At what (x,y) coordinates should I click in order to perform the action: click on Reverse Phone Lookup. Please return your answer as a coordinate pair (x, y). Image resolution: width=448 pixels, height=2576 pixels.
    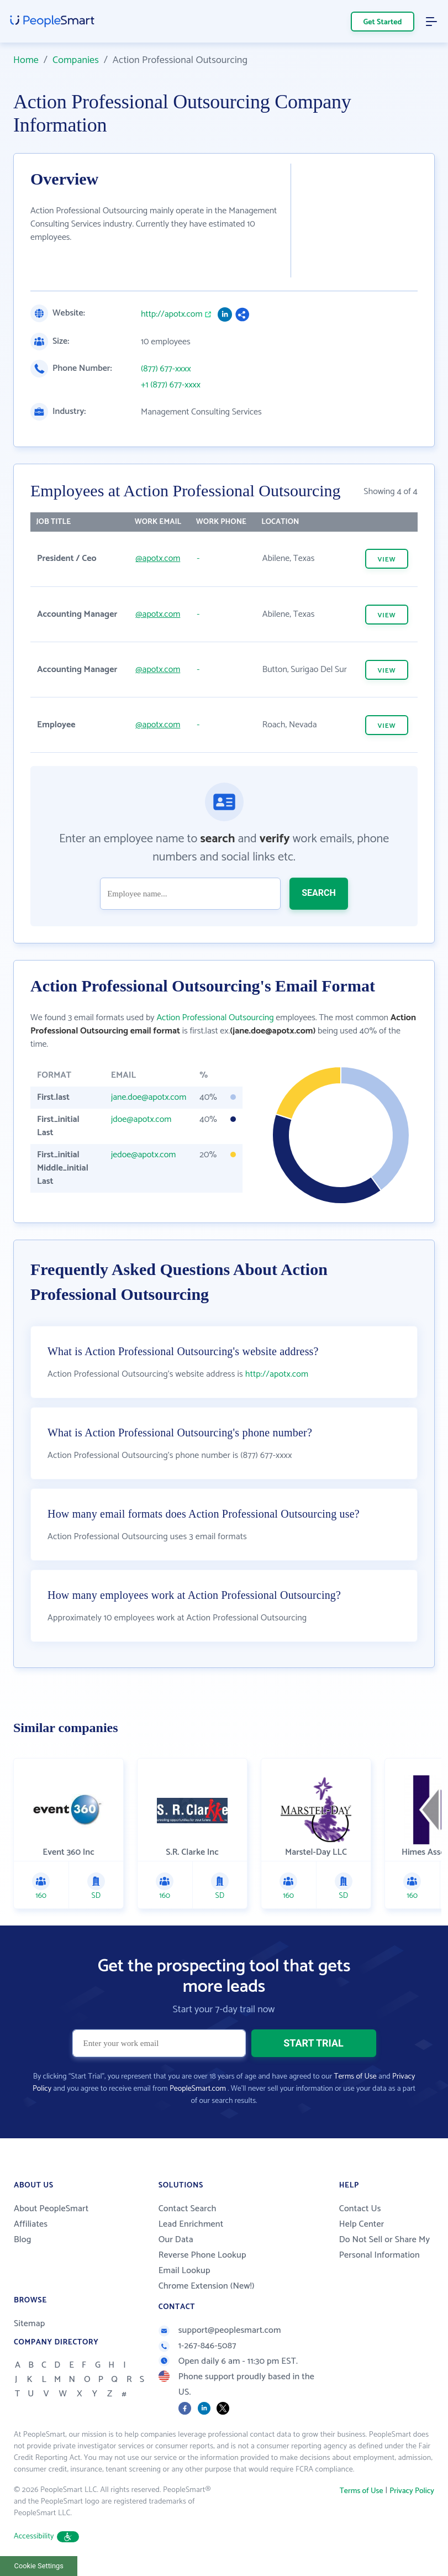
    Looking at the image, I should click on (202, 2255).